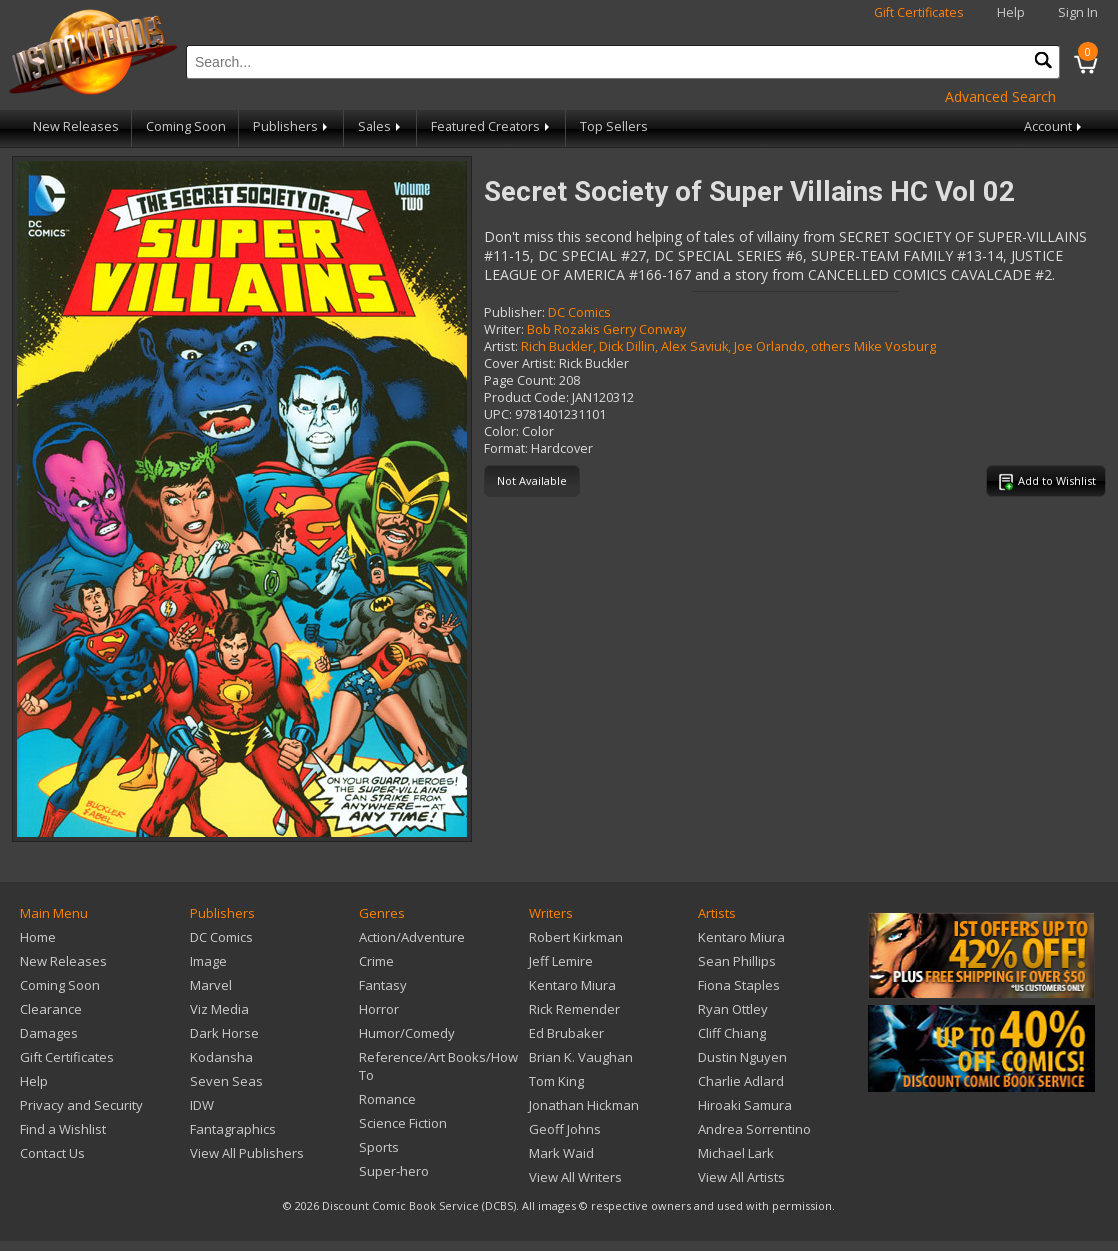  Describe the element at coordinates (49, 1033) in the screenshot. I see `Damages` at that location.